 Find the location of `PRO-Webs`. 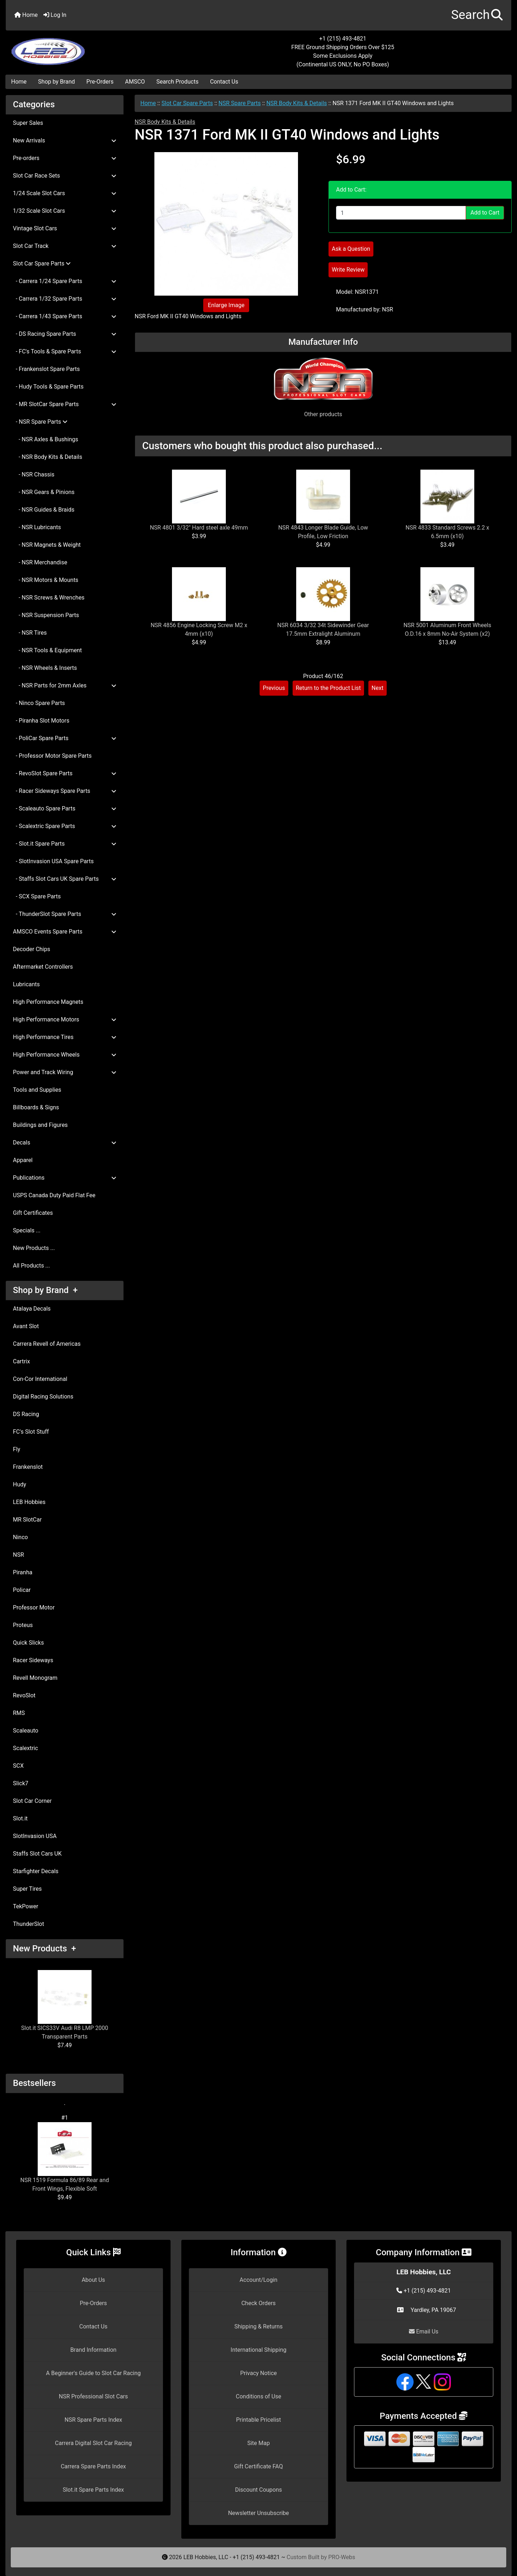

PRO-Webs is located at coordinates (341, 2557).